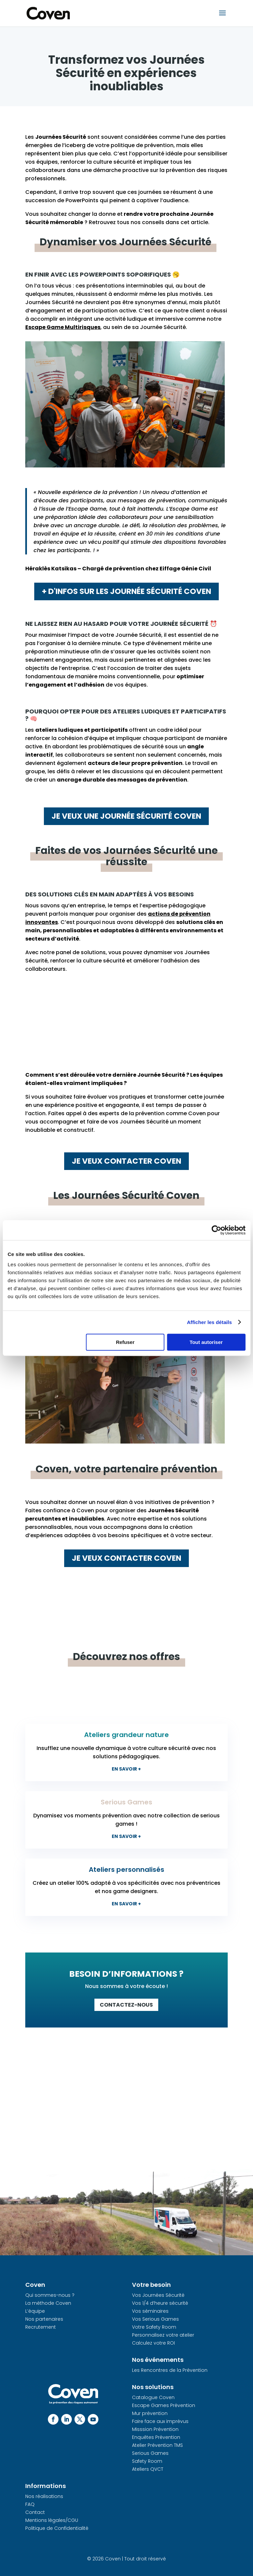 The image size is (253, 2576). What do you see at coordinates (126, 1161) in the screenshot?
I see `Je veux contacter Coven` at bounding box center [126, 1161].